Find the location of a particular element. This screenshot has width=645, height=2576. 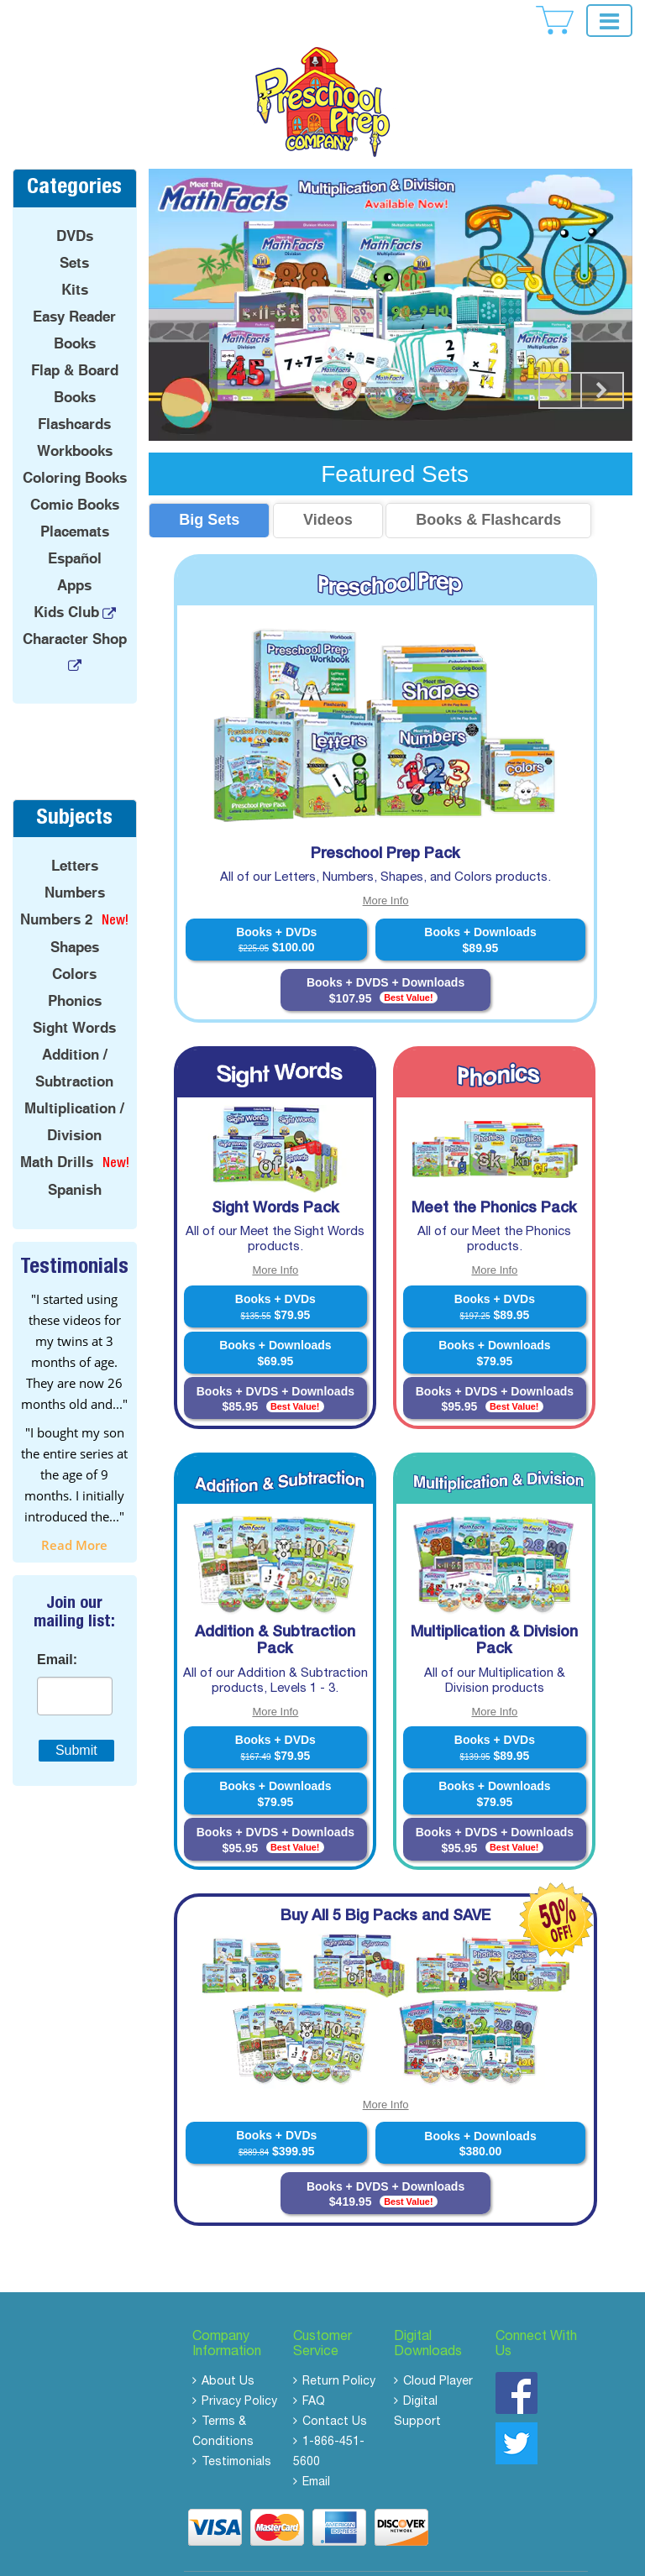

Math Drills is located at coordinates (56, 1129).